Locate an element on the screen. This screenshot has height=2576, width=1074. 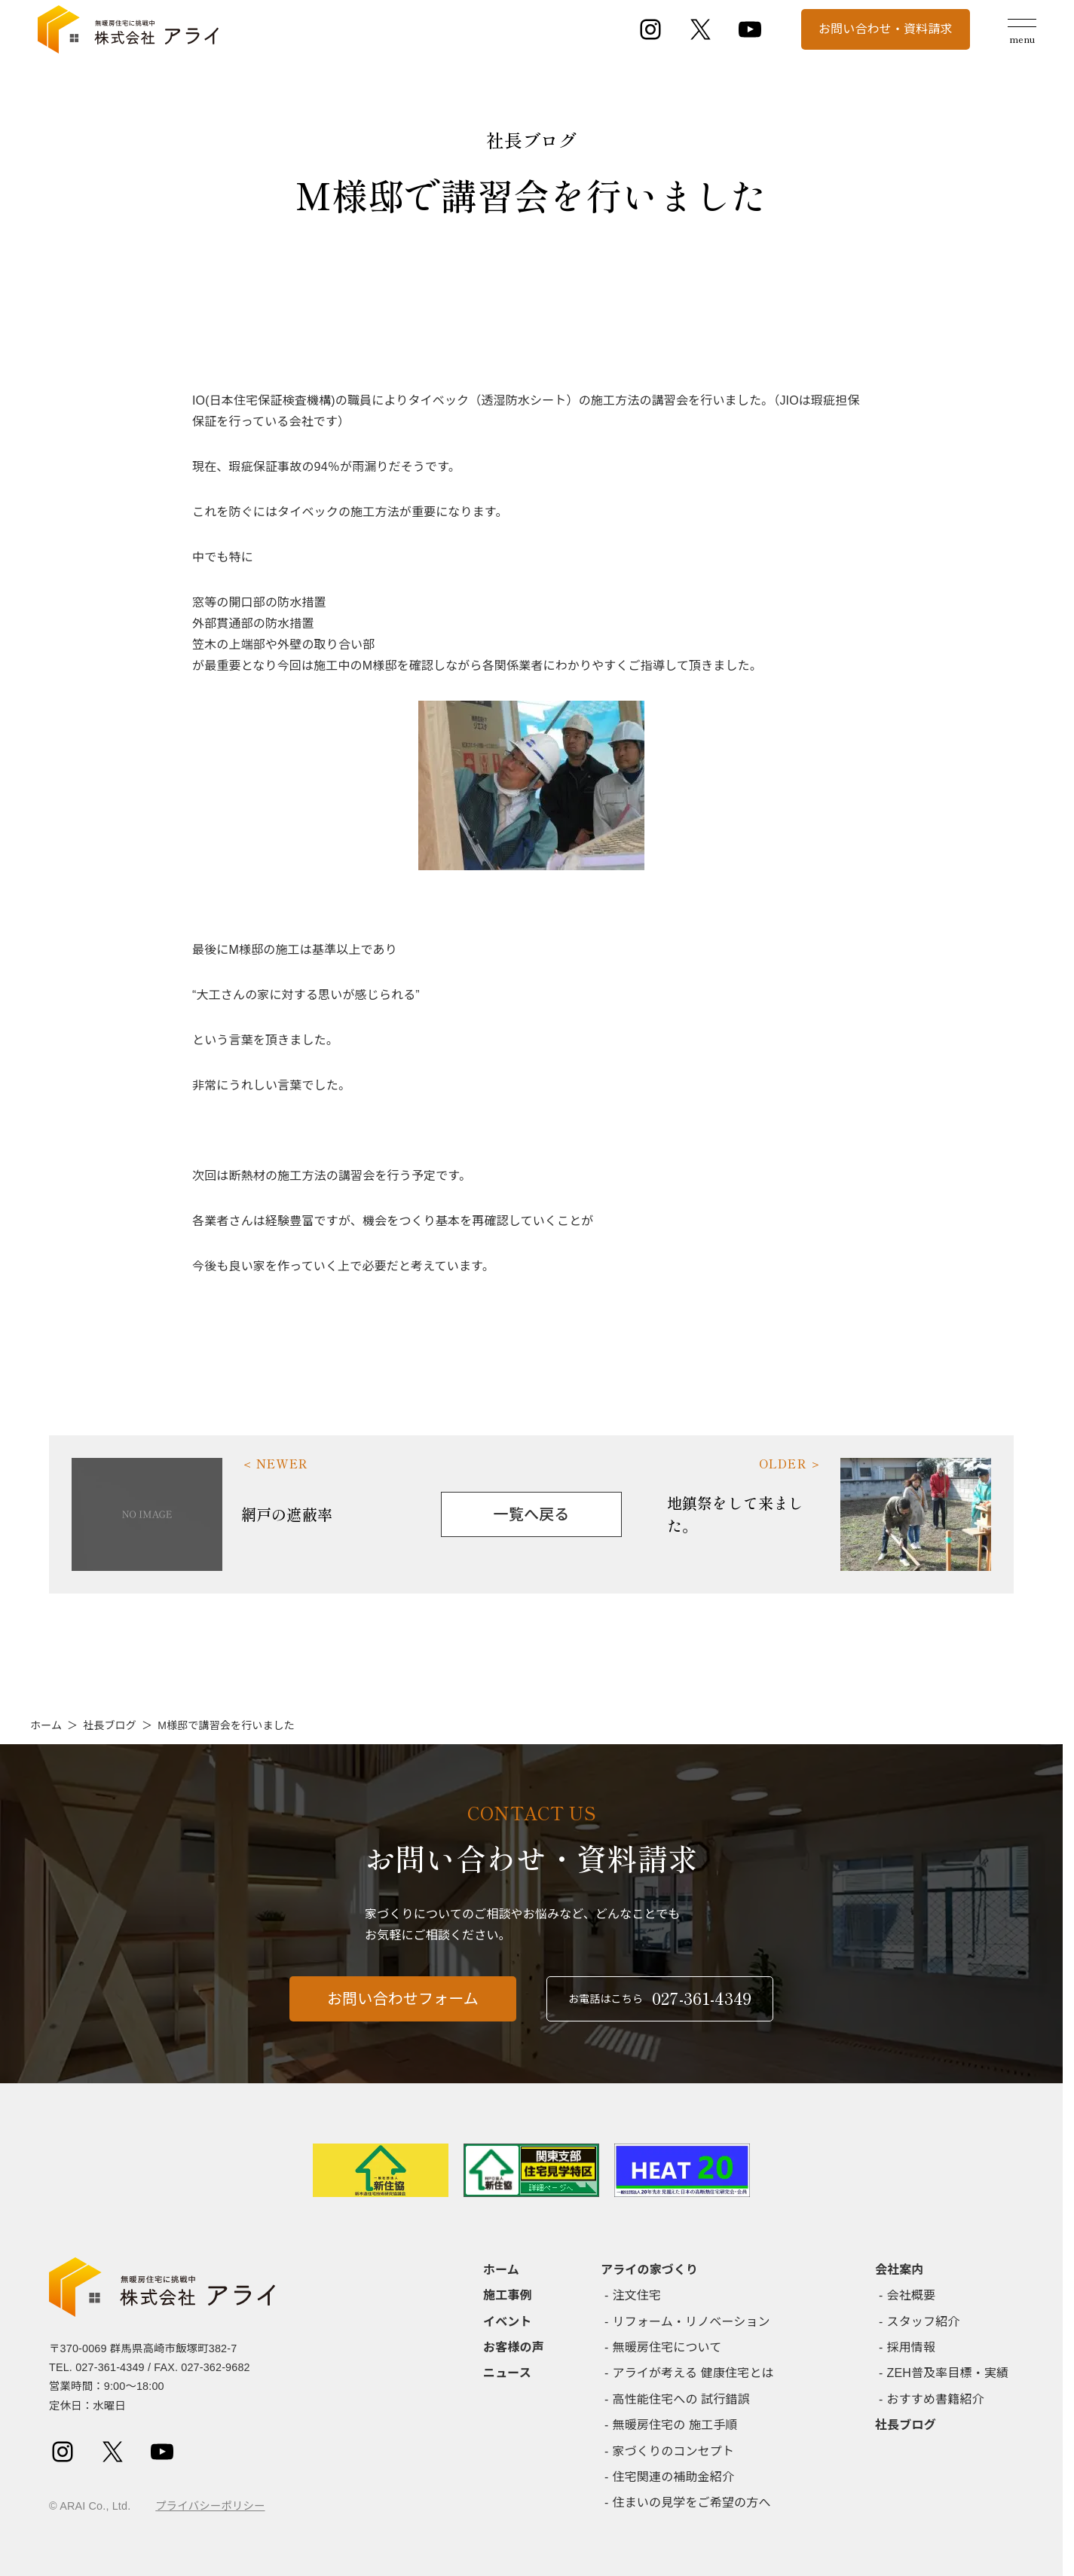
社長ブログ is located at coordinates (109, 1725).